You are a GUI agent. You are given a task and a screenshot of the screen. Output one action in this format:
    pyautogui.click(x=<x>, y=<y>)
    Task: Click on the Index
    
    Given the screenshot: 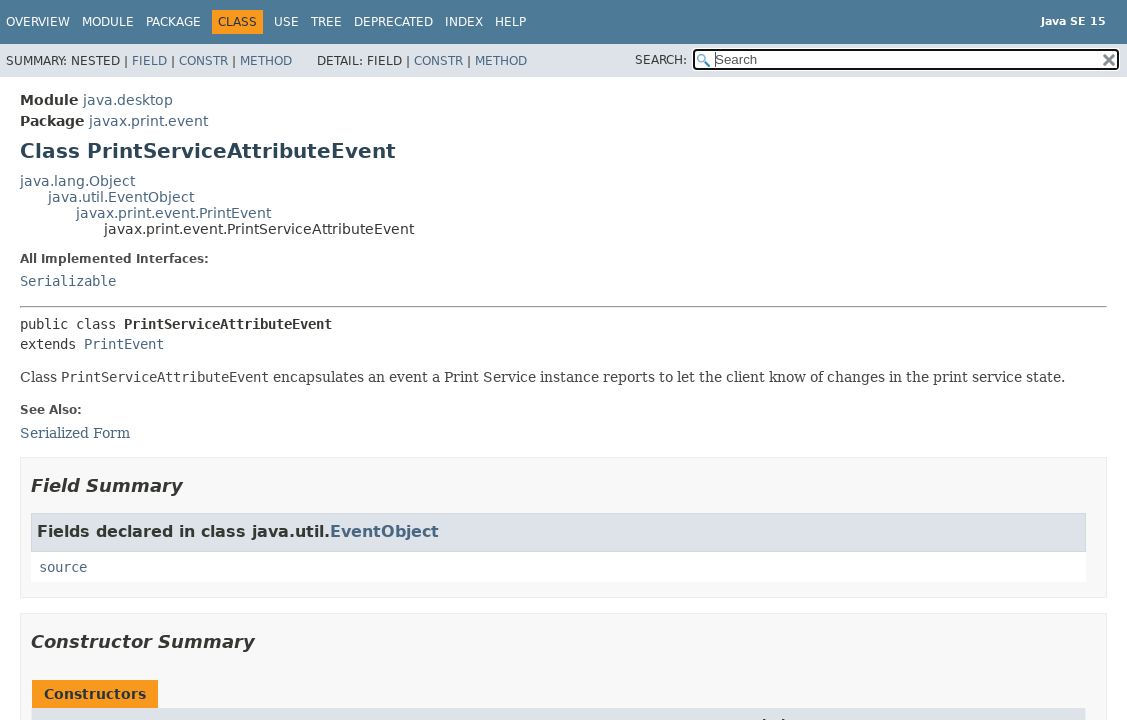 What is the action you would take?
    pyautogui.click(x=464, y=22)
    